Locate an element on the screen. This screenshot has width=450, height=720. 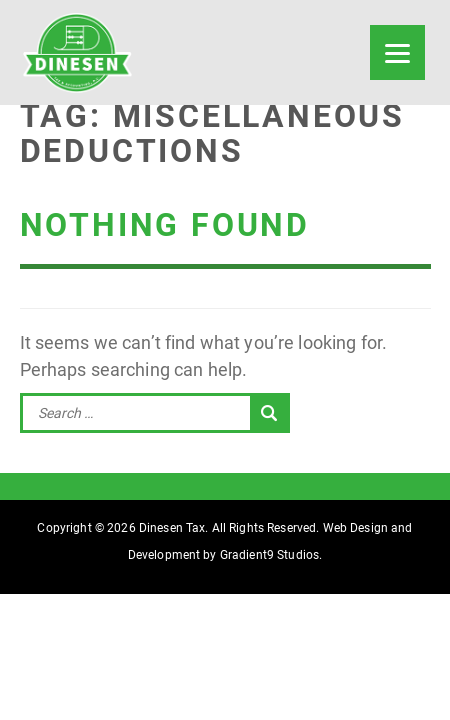
[Menu] is located at coordinates (397, 52).